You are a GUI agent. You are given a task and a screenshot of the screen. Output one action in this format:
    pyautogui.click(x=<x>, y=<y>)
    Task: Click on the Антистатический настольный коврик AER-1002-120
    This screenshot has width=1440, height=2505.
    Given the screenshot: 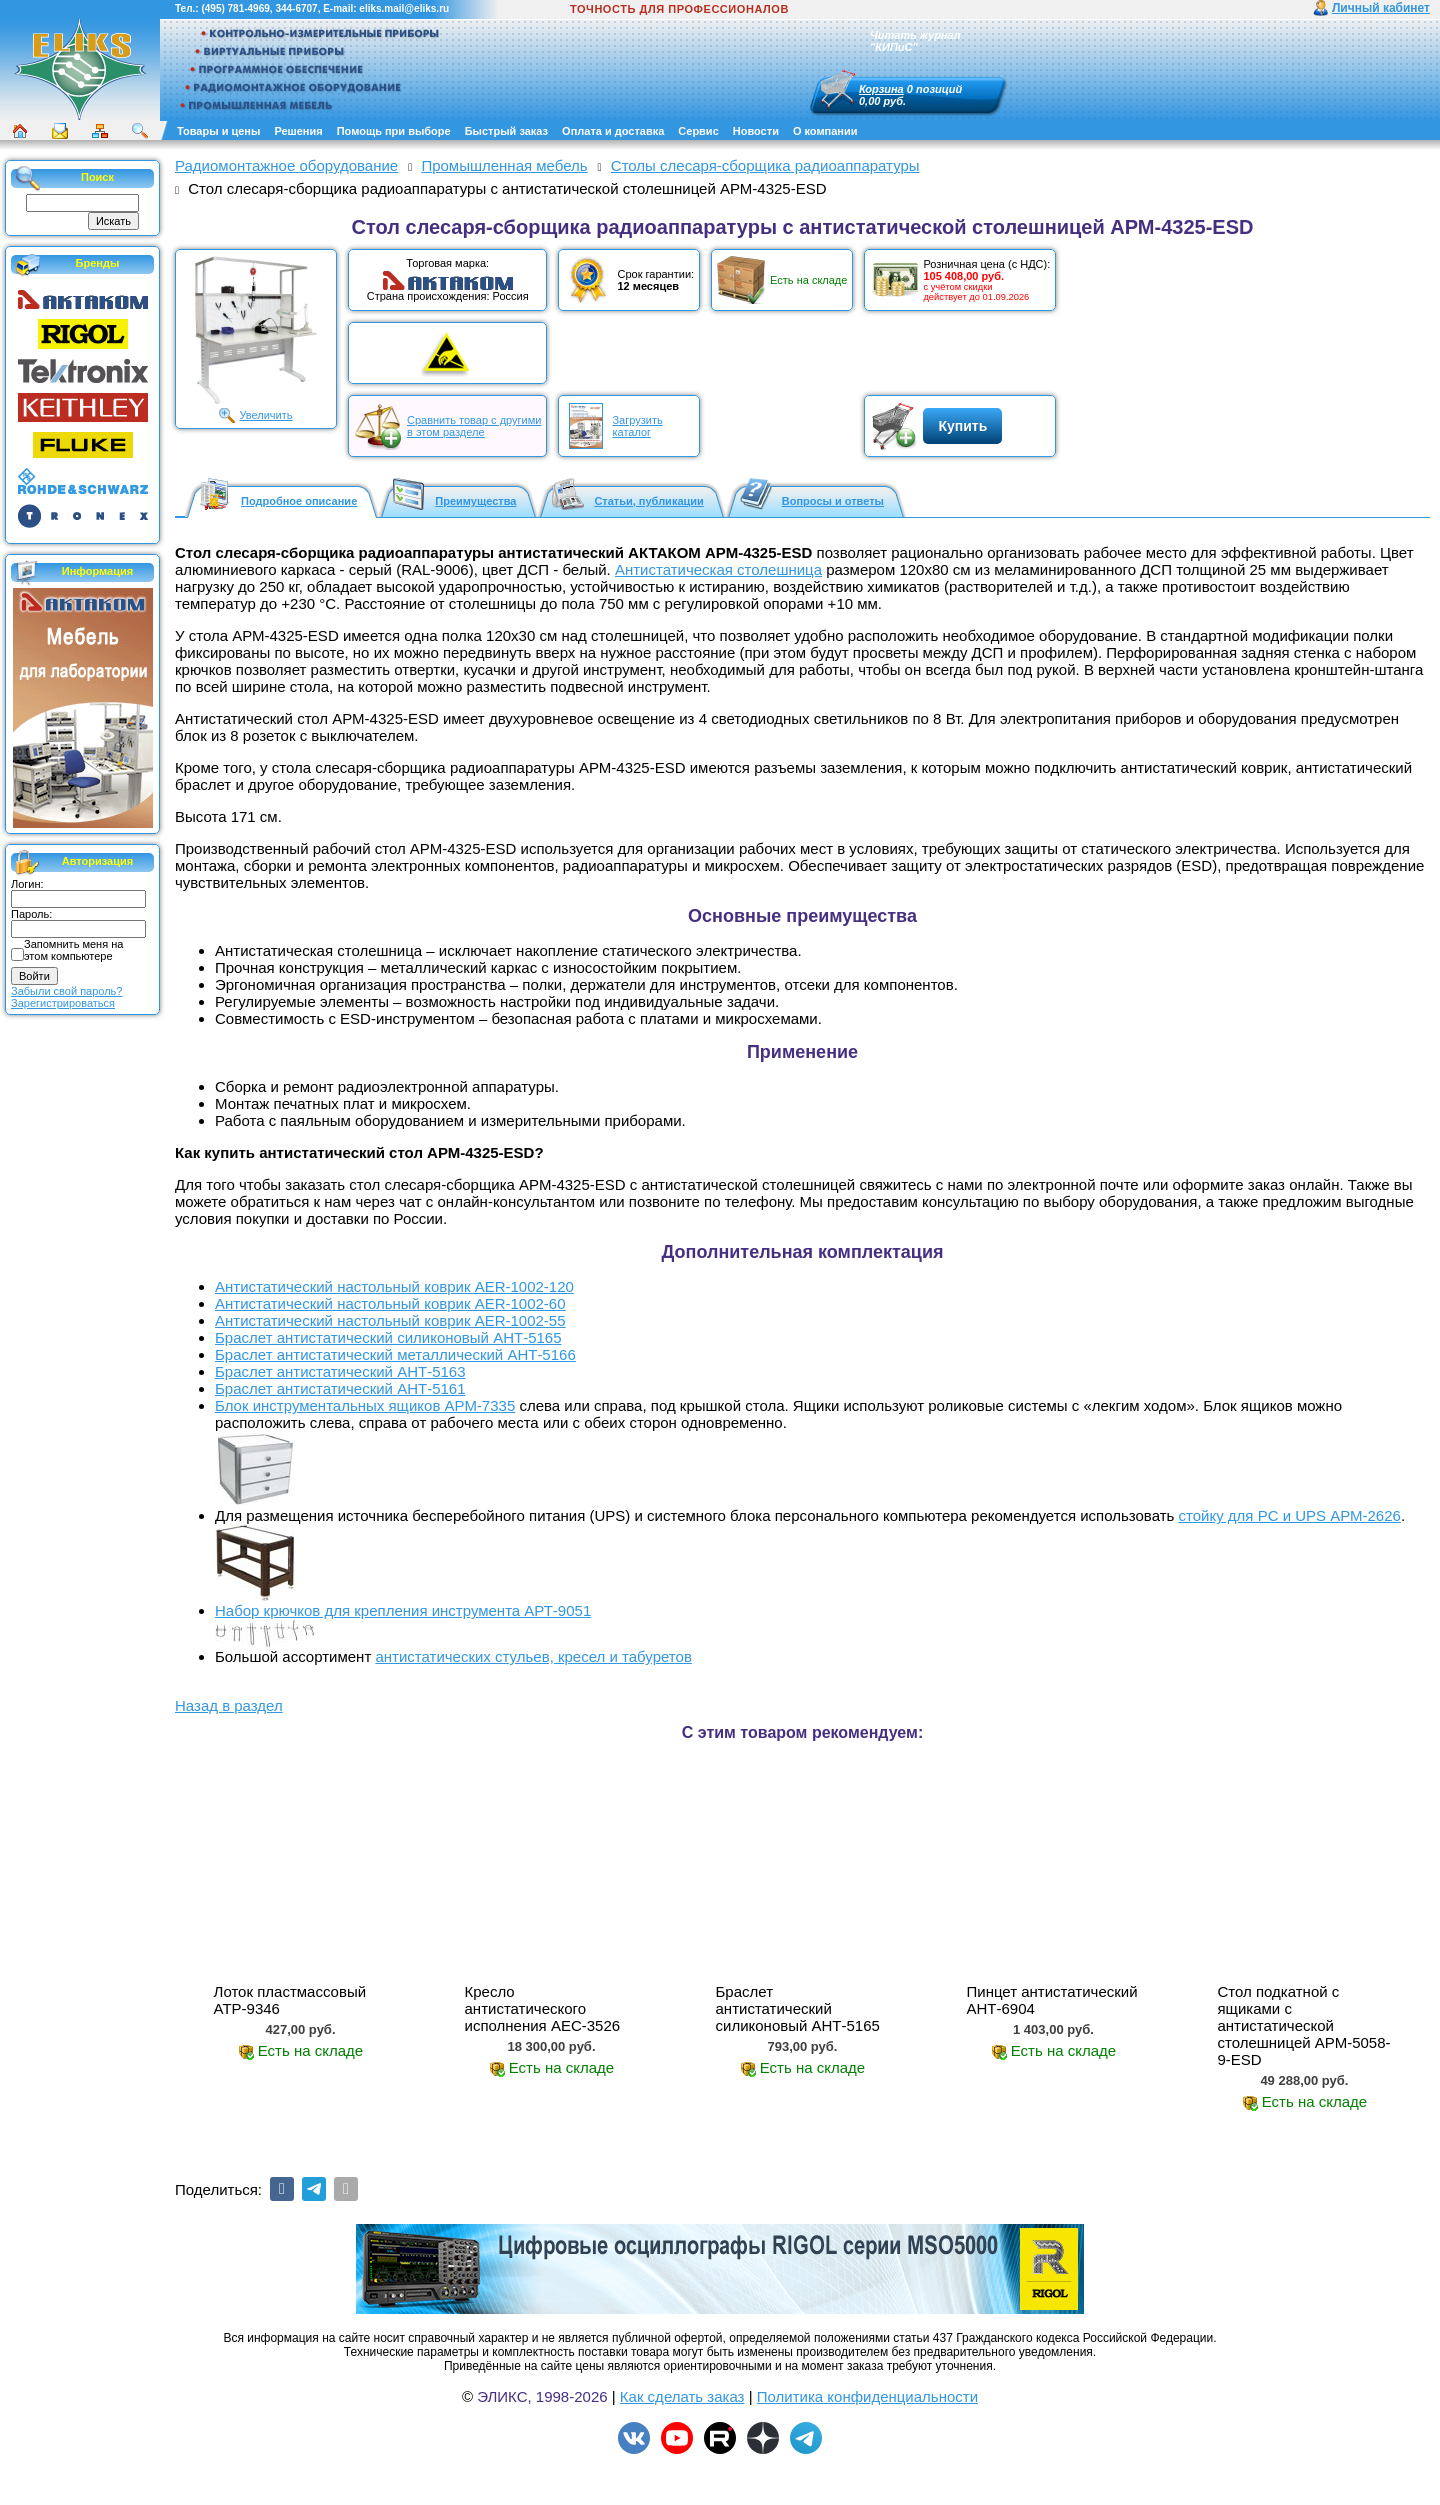 What is the action you would take?
    pyautogui.click(x=394, y=1286)
    